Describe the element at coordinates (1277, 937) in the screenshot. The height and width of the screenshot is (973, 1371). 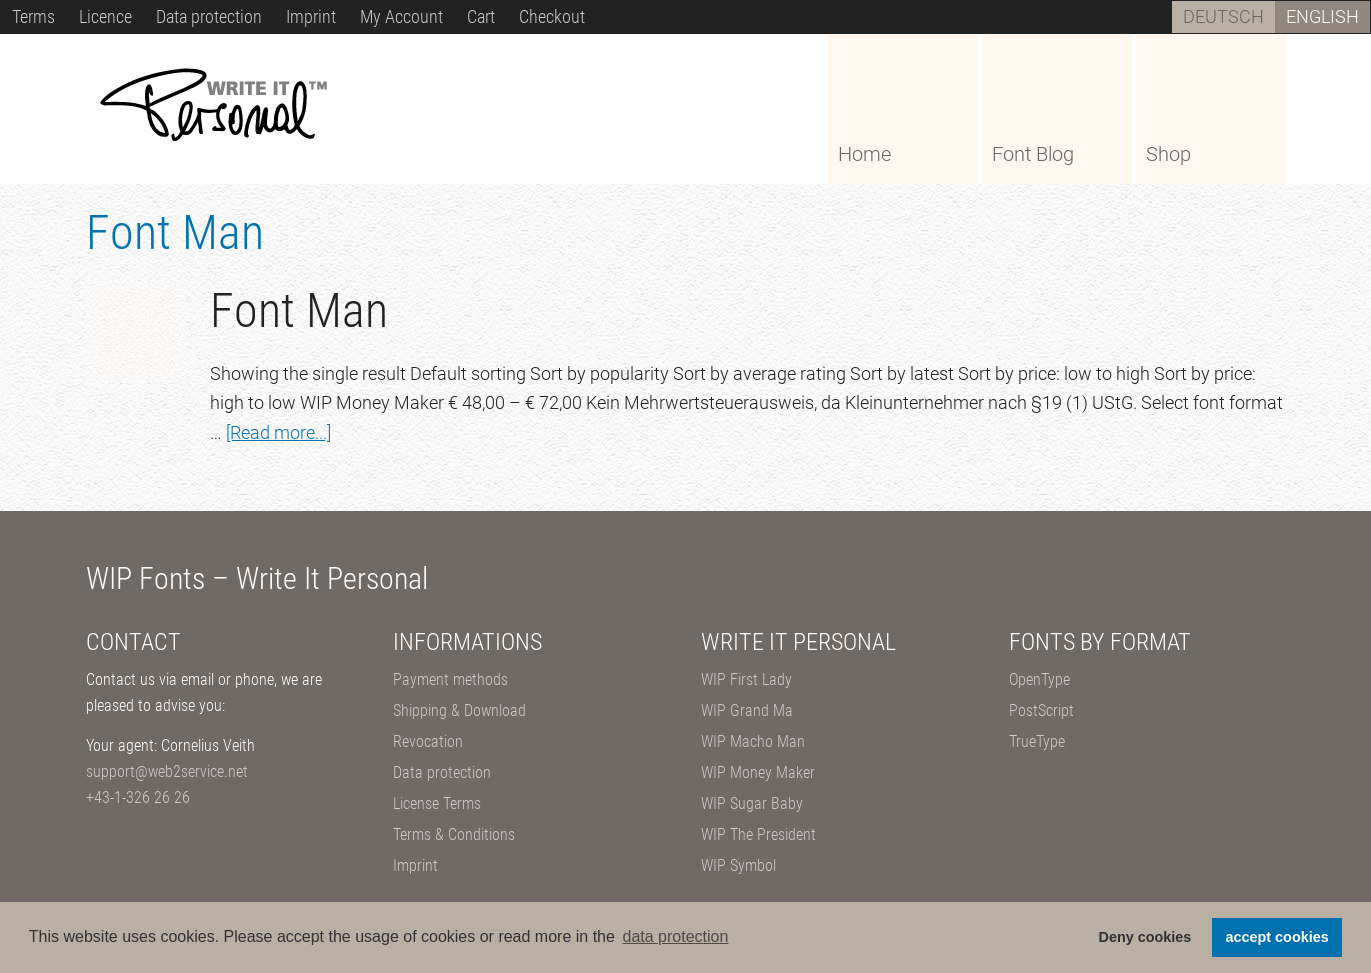
I see `accept cookies [button]` at that location.